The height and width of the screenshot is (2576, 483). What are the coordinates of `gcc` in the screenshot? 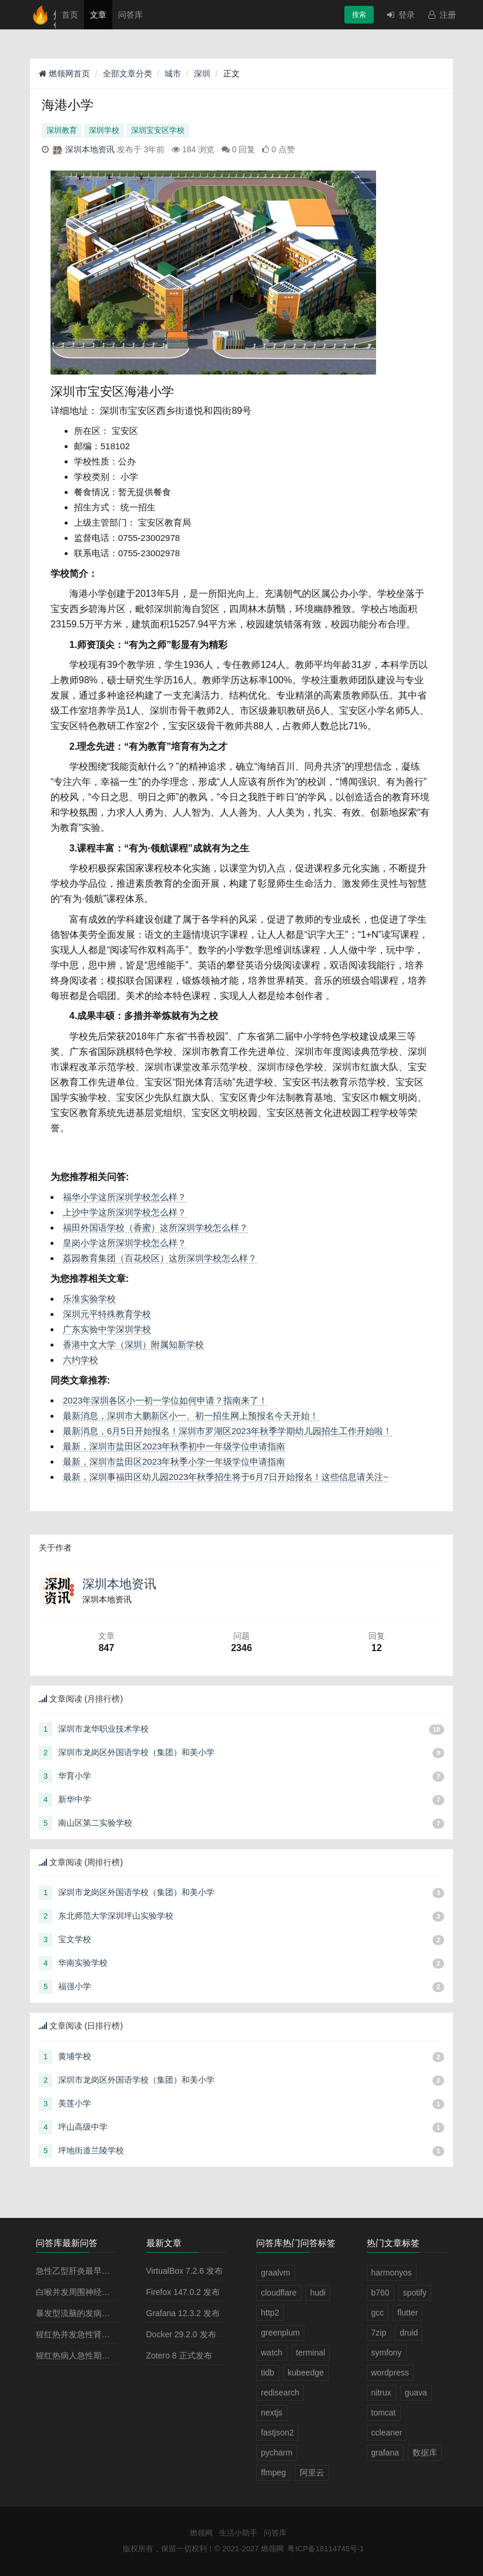 It's located at (377, 2312).